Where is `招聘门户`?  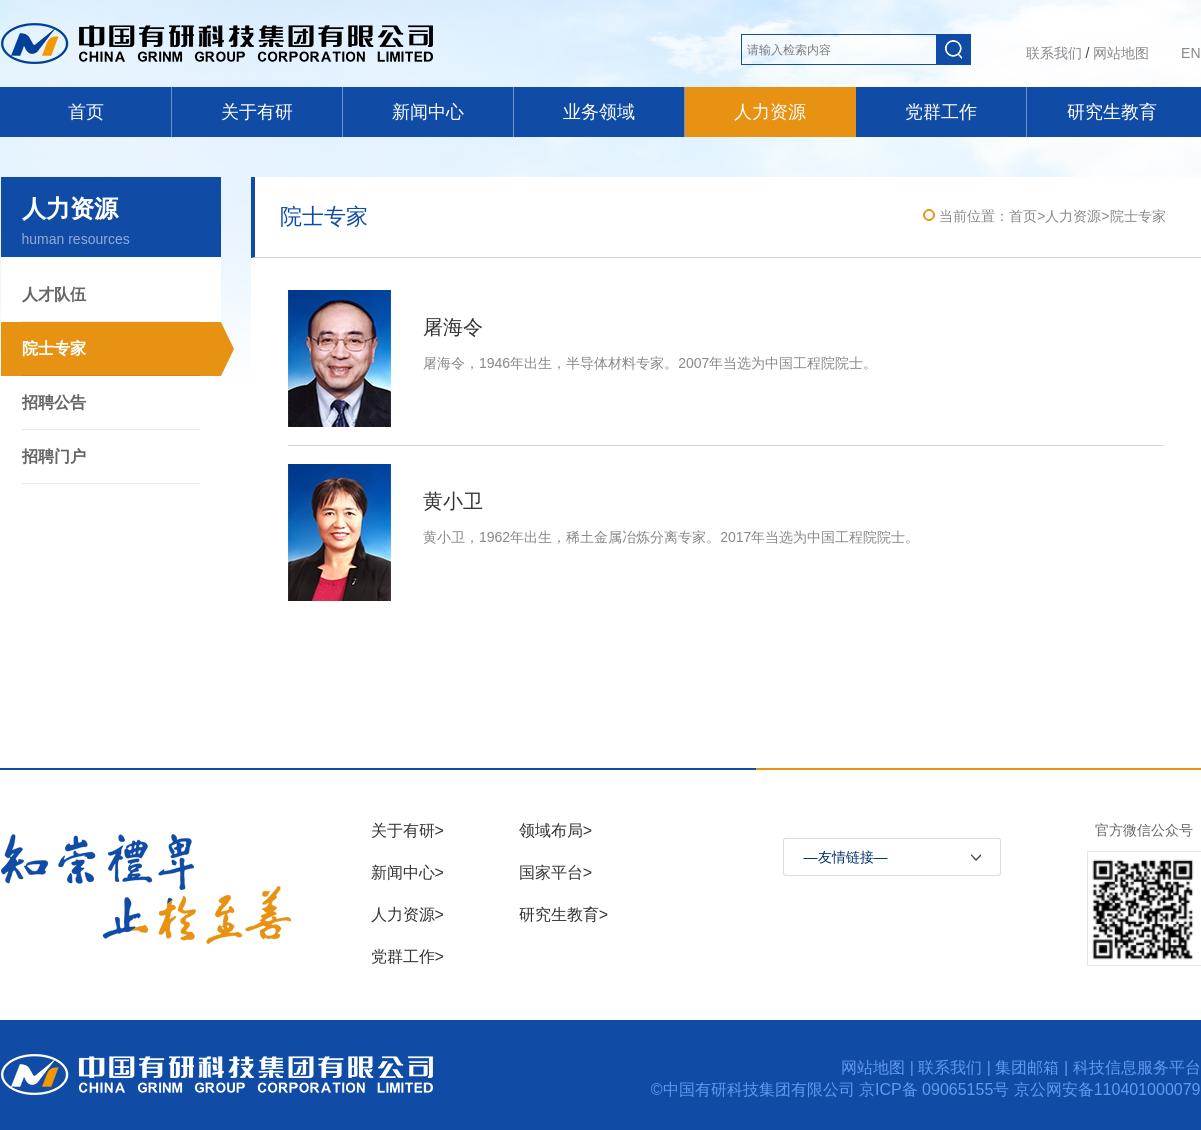 招聘门户 is located at coordinates (54, 456).